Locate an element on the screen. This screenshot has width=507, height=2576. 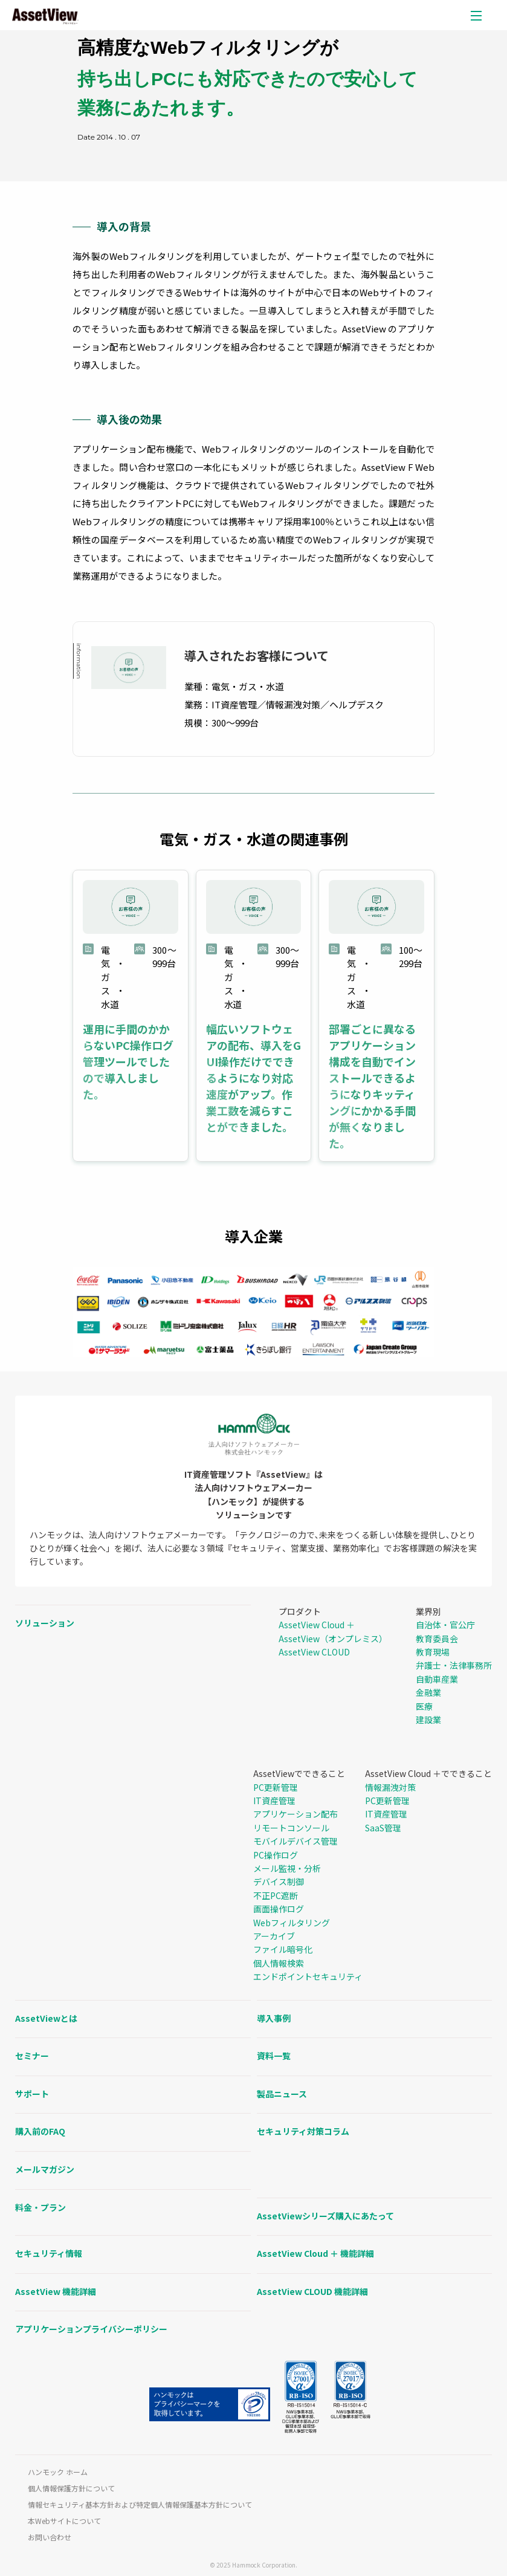
ファイル暗号化 is located at coordinates (282, 1949).